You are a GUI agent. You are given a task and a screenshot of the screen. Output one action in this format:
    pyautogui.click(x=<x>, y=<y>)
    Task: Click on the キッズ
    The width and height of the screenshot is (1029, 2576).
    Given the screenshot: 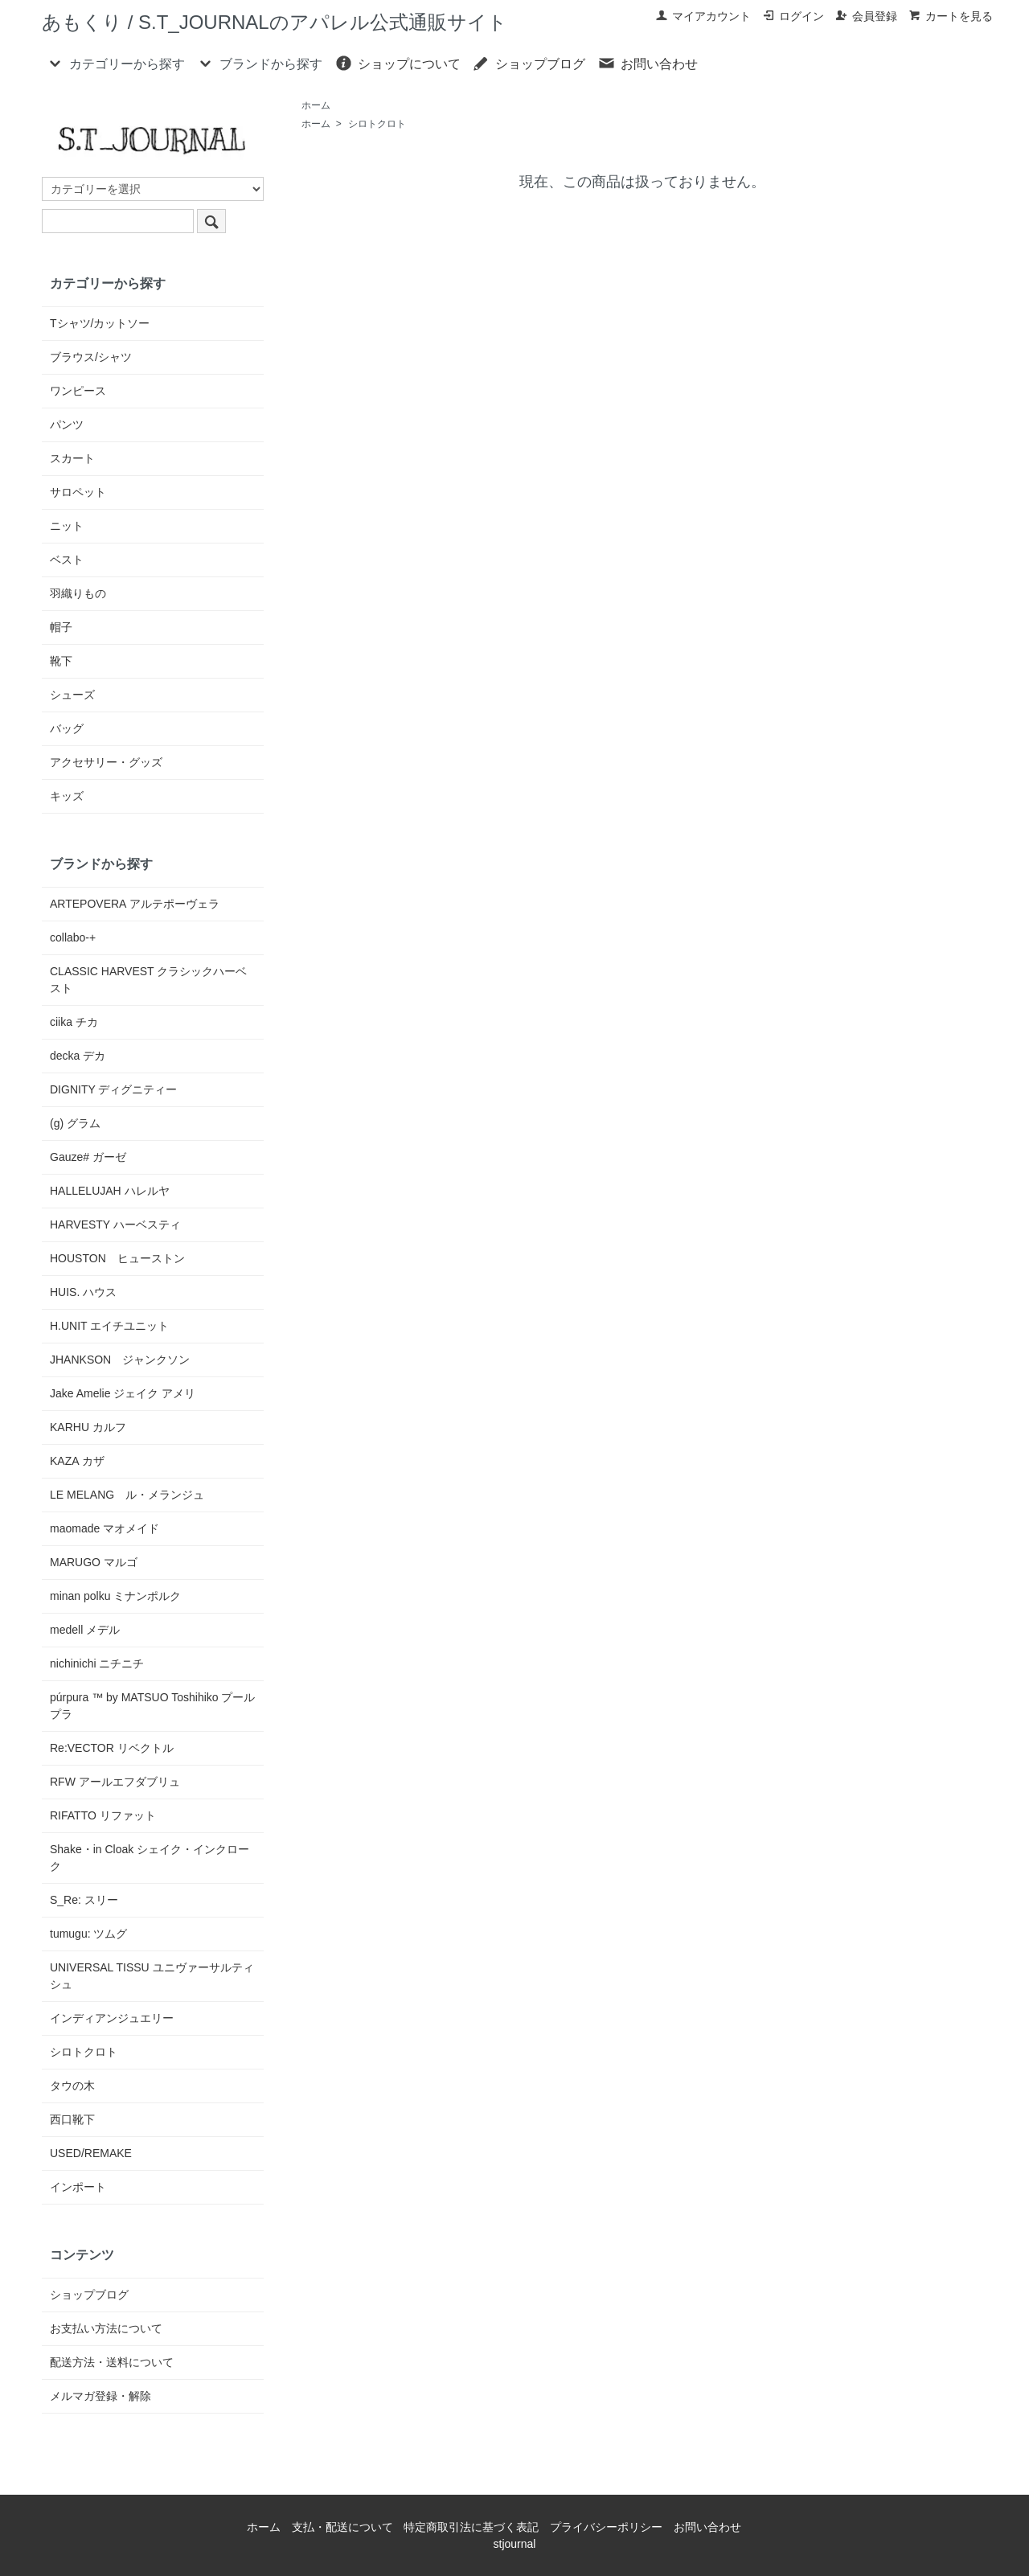 What is the action you would take?
    pyautogui.click(x=67, y=796)
    